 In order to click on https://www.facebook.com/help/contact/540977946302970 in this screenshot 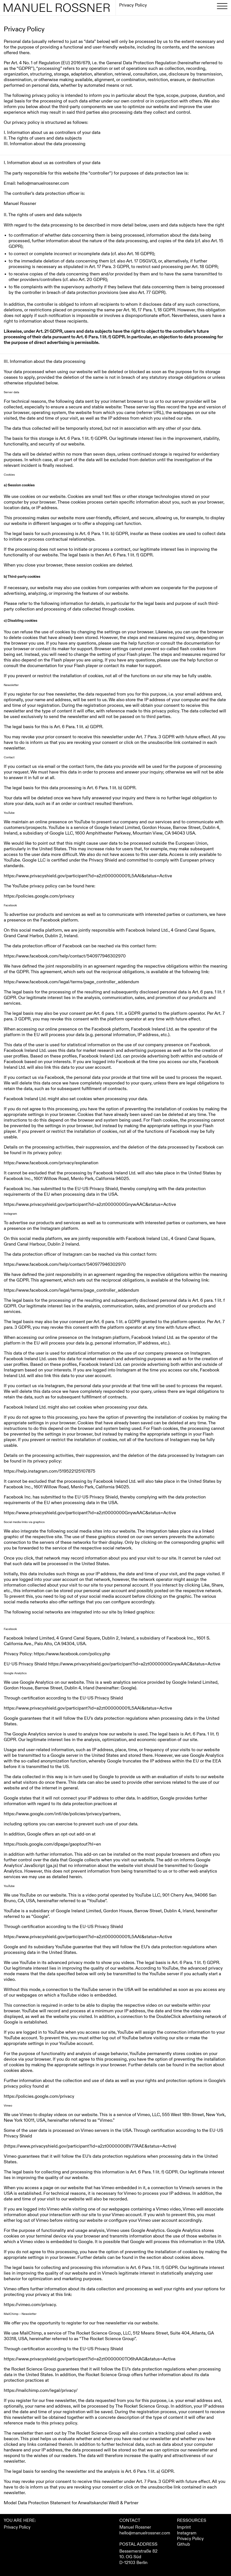, I will do `click(65, 956)`.